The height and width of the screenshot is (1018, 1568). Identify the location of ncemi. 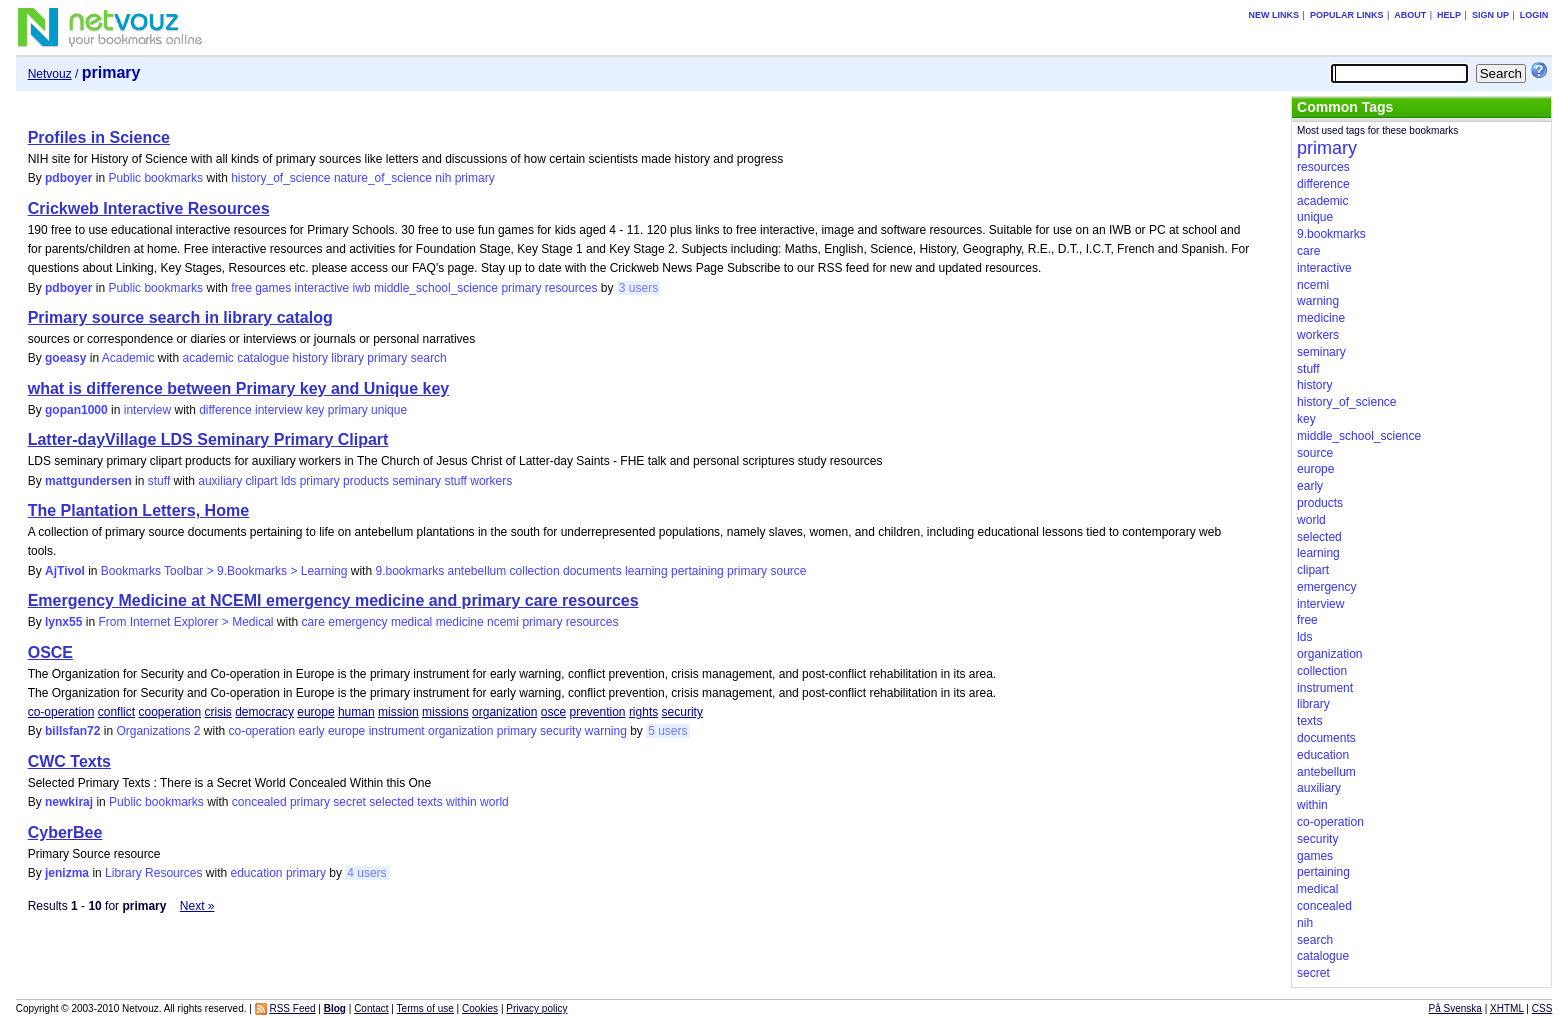
(503, 622).